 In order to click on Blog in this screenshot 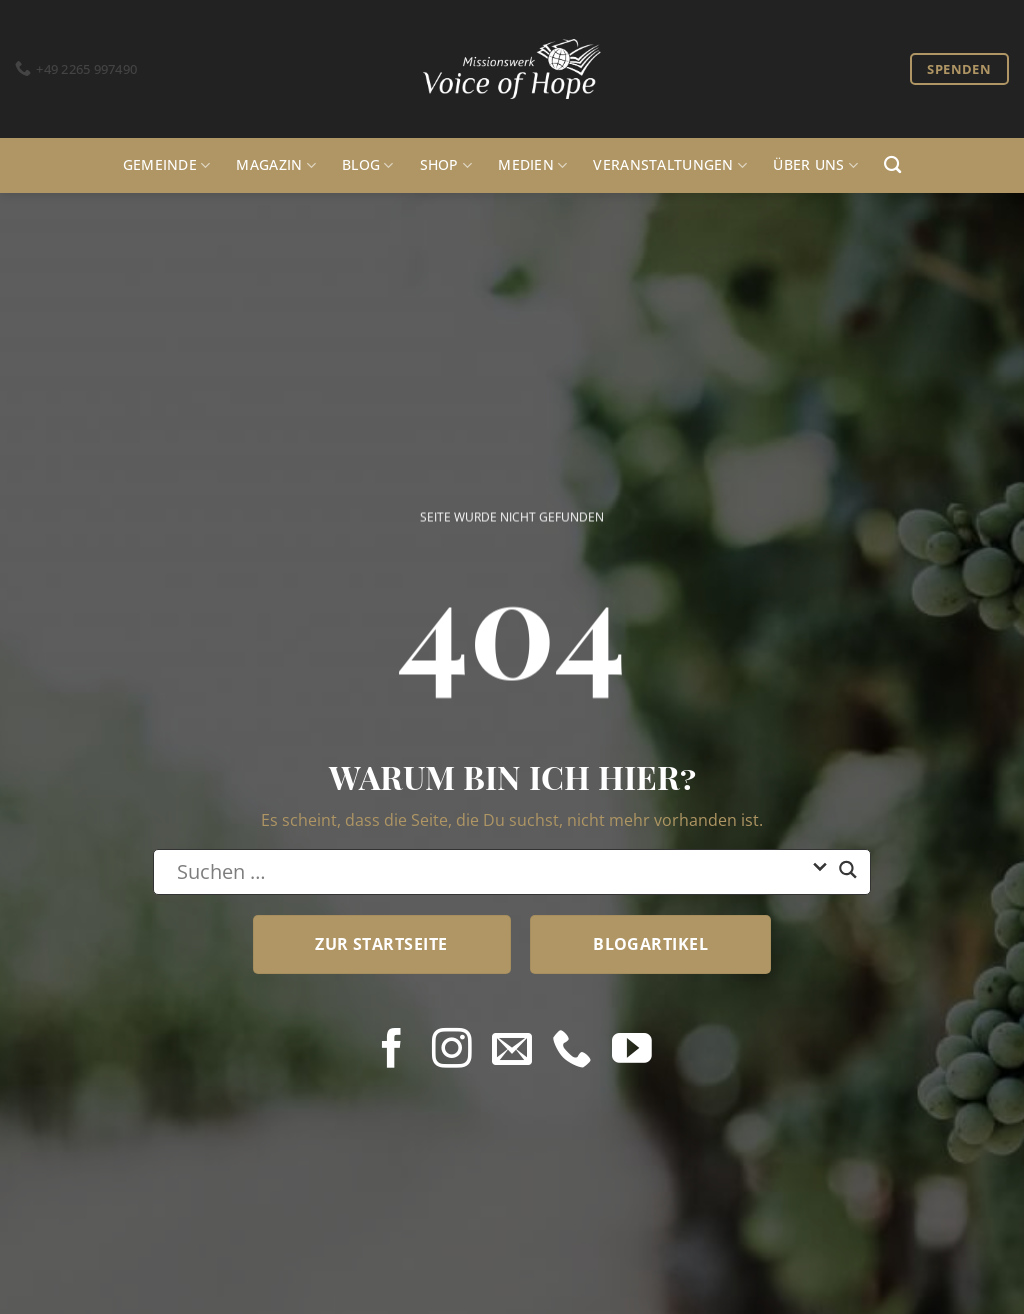, I will do `click(368, 165)`.